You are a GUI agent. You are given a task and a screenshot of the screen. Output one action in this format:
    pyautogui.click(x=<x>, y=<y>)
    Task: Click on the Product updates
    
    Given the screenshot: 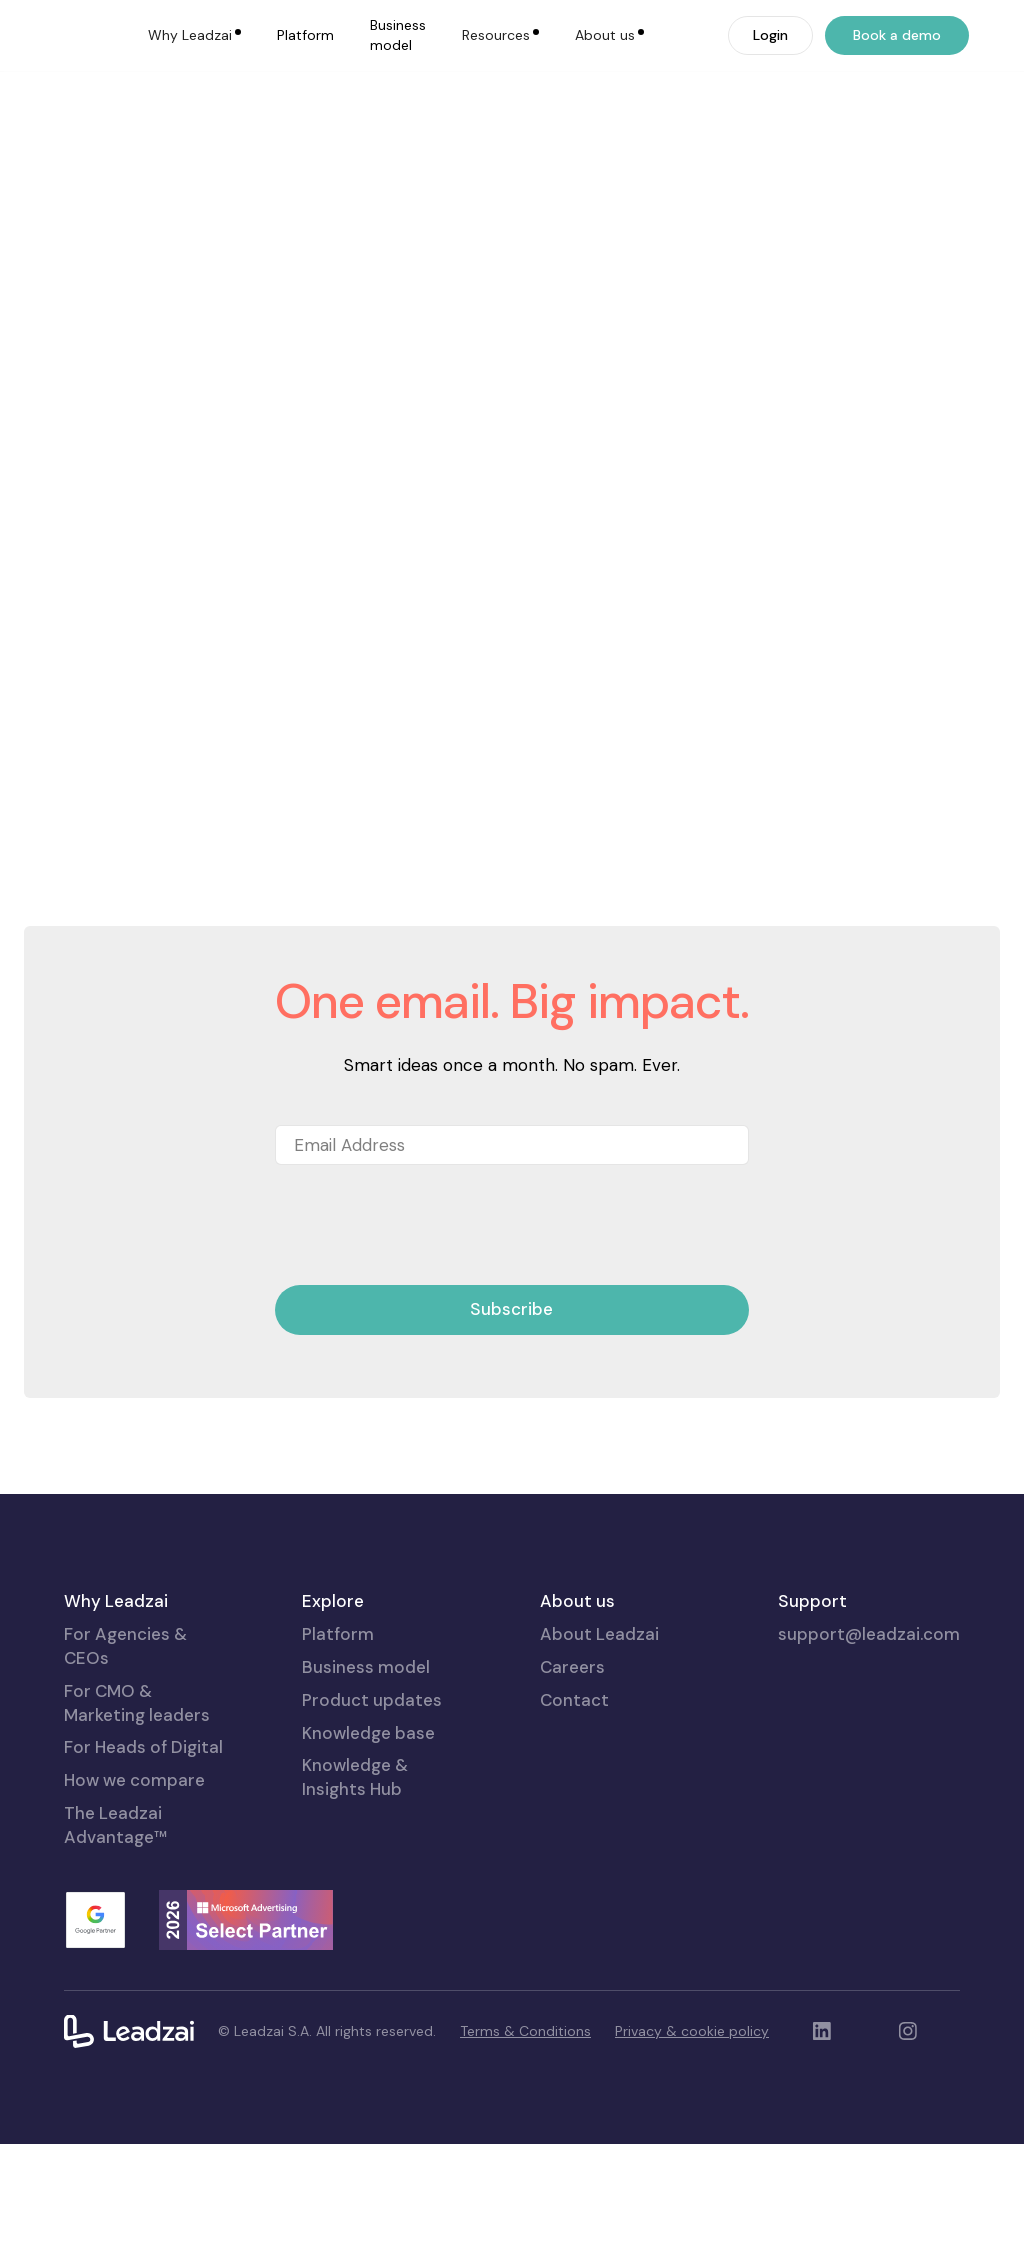 What is the action you would take?
    pyautogui.click(x=372, y=1797)
    